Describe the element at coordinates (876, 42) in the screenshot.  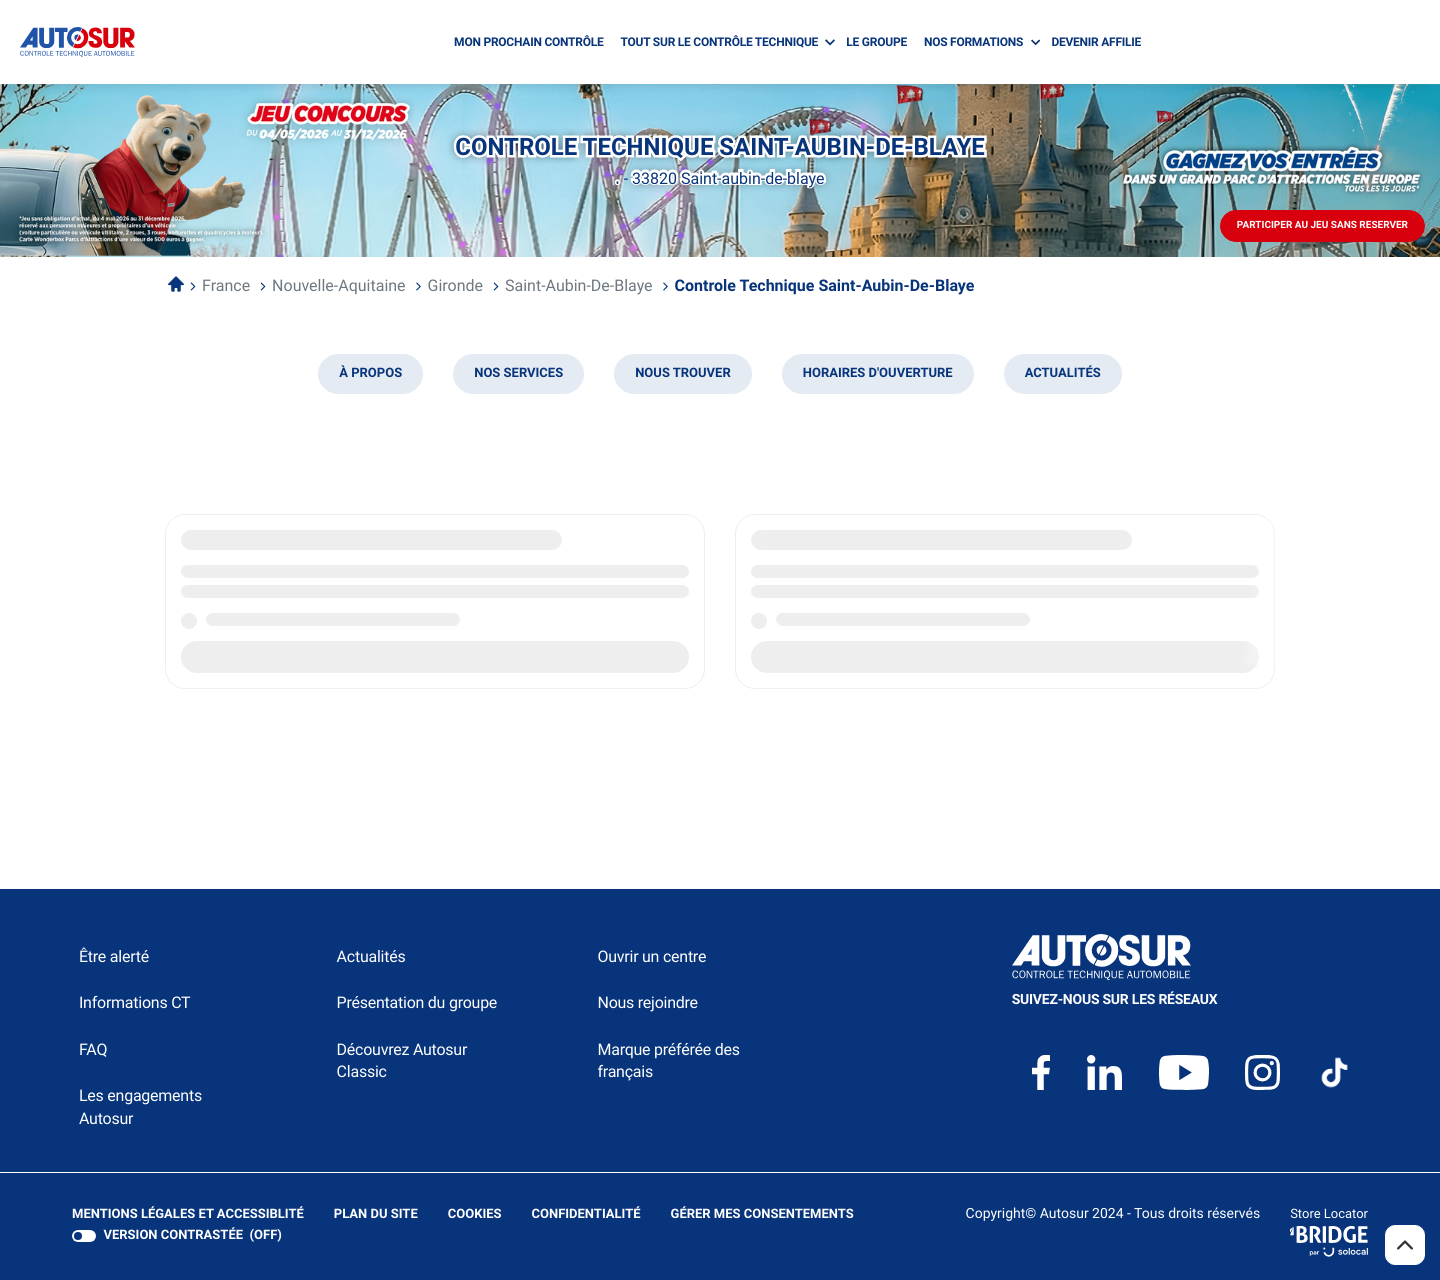
I see `LE GROUPE` at that location.